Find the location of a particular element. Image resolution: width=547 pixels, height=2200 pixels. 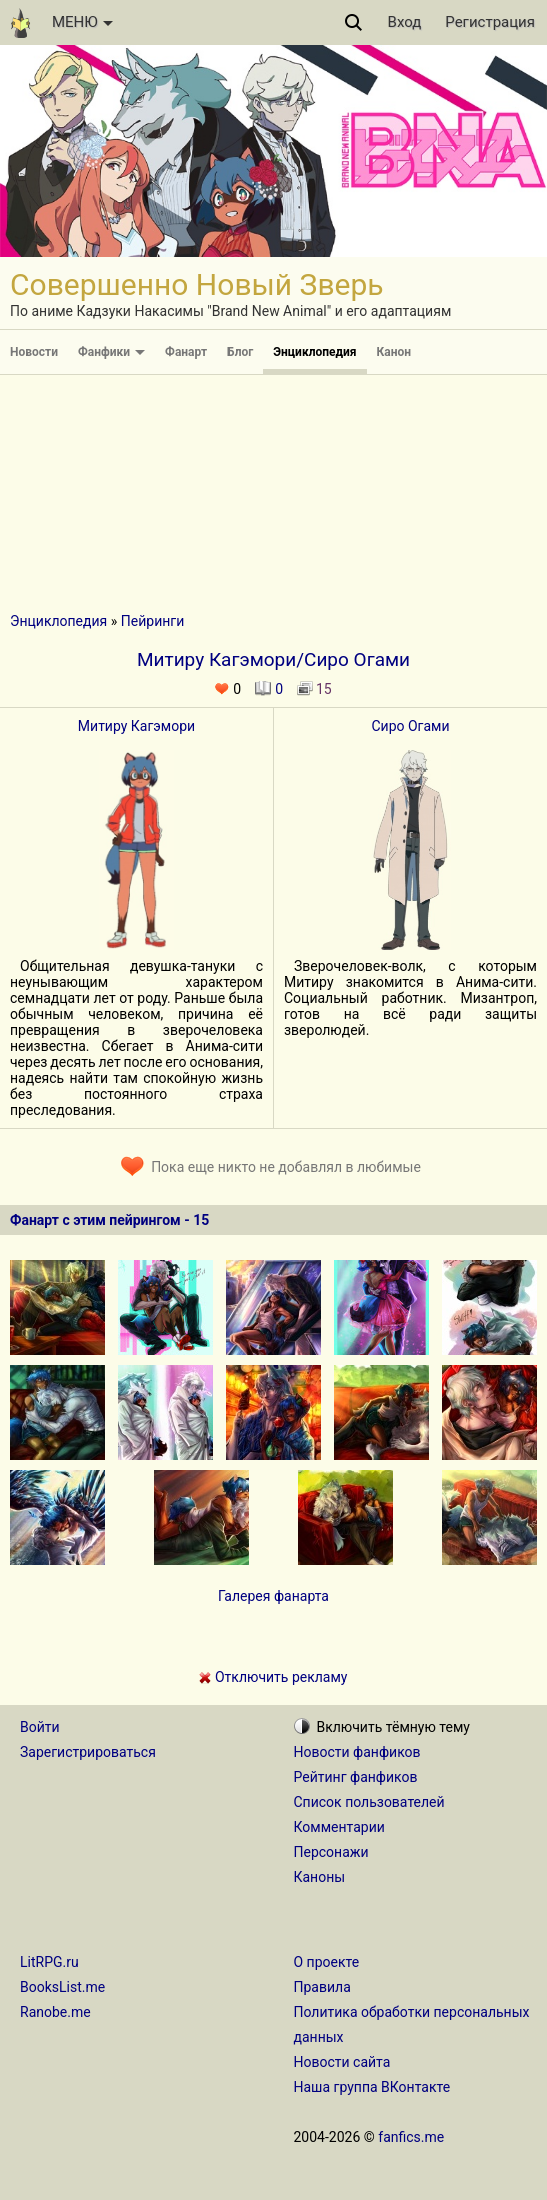

Зарегистрироваться is located at coordinates (88, 1752).